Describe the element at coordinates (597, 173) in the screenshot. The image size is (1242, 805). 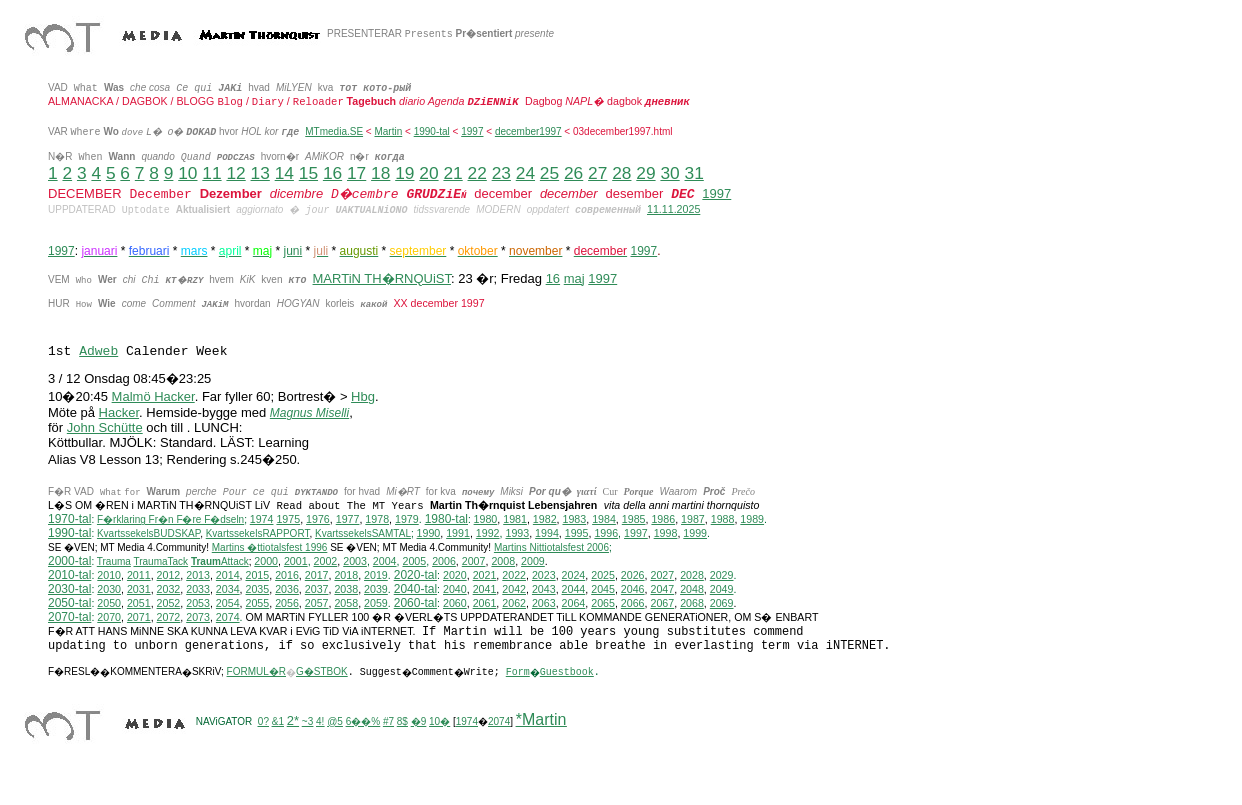
I see `27` at that location.